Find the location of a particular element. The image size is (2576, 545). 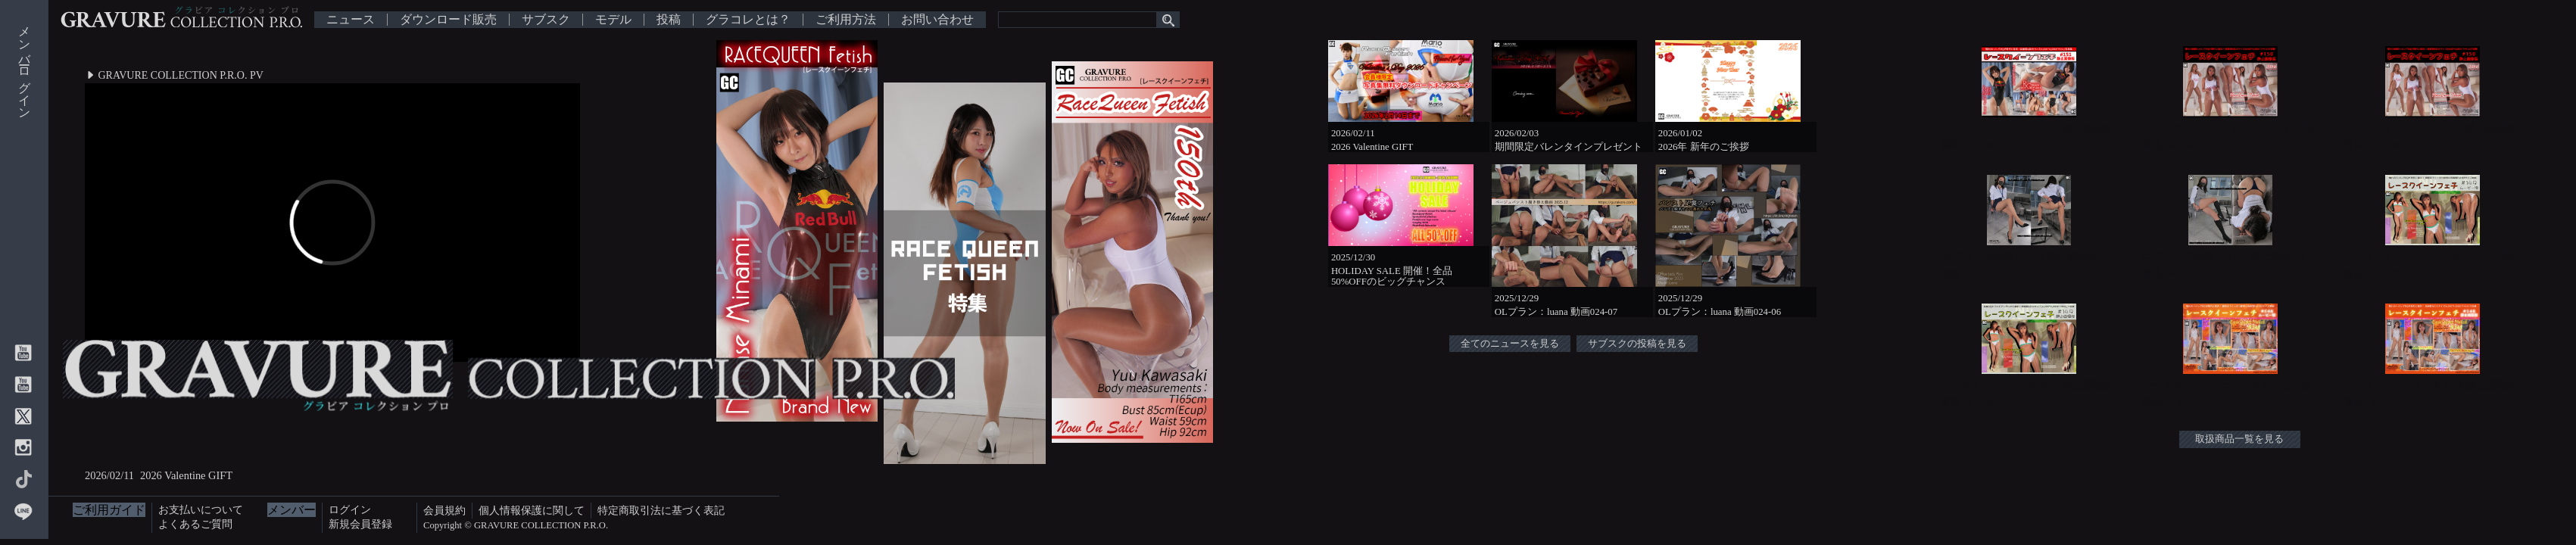

投稿 is located at coordinates (668, 20).